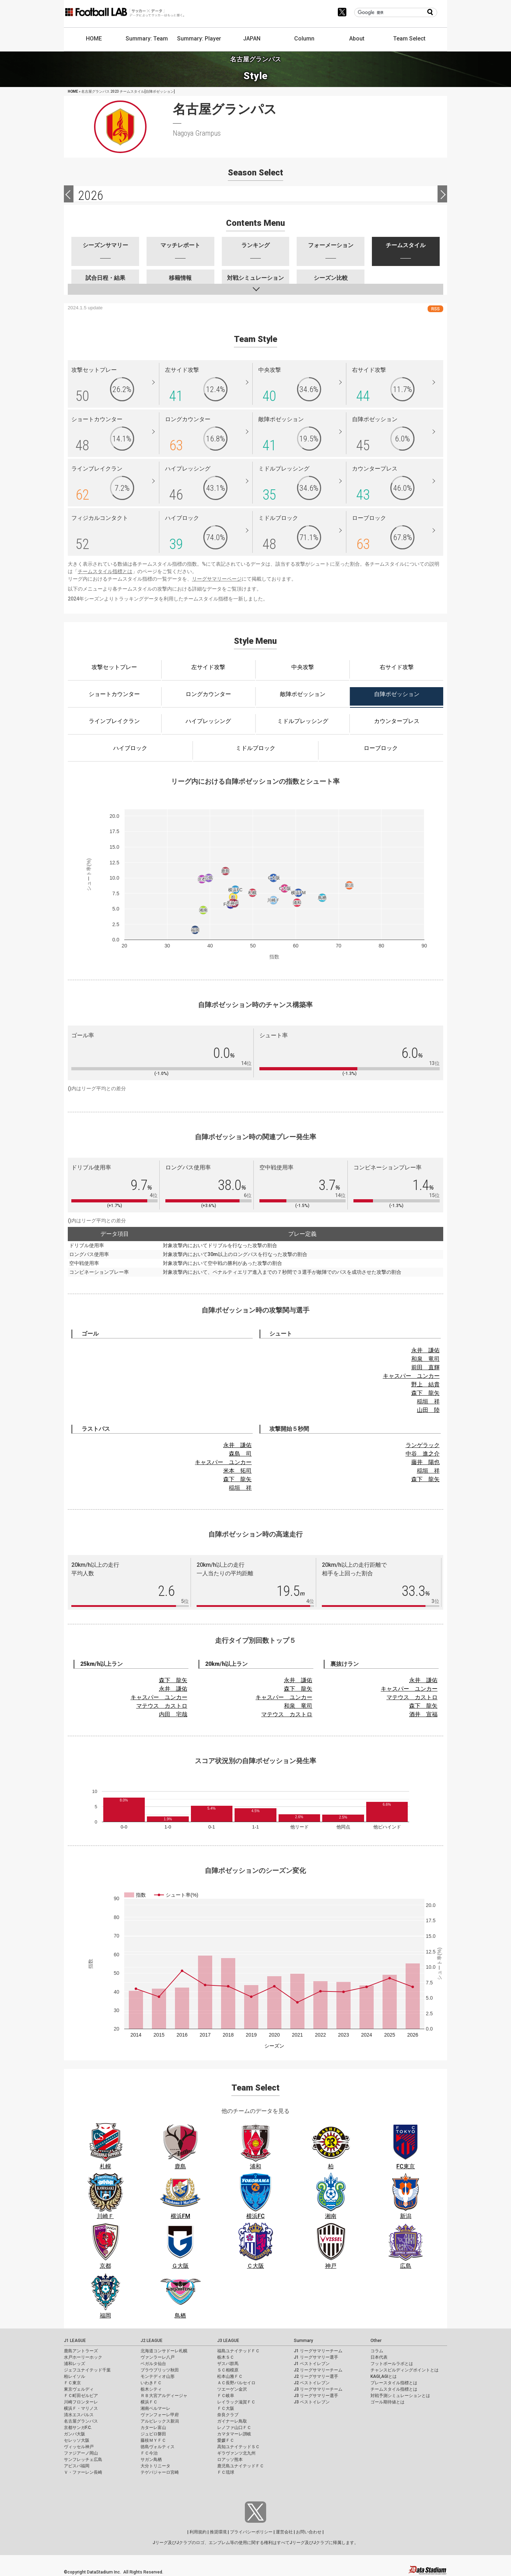 This screenshot has height=2576, width=511. I want to click on 清水エスパルス, so click(79, 2414).